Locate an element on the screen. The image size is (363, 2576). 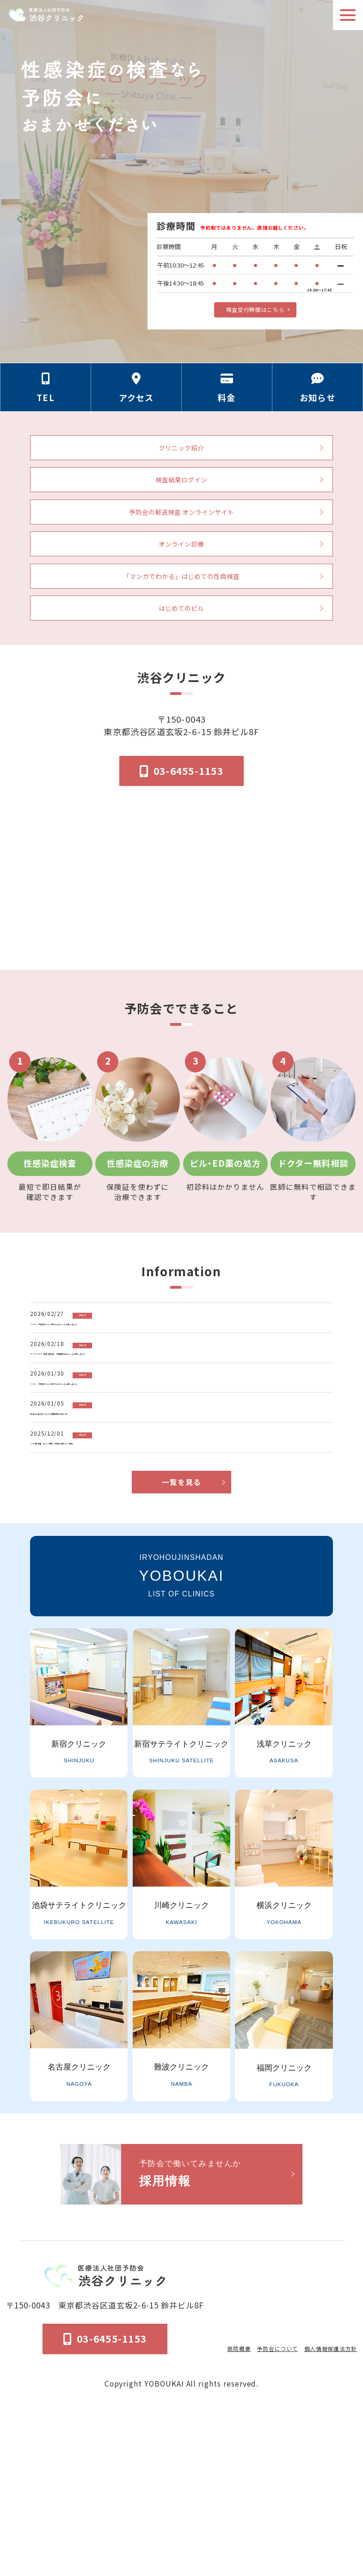
一覧を見る [お知らせ一覧ページへ] is located at coordinates (181, 1640).